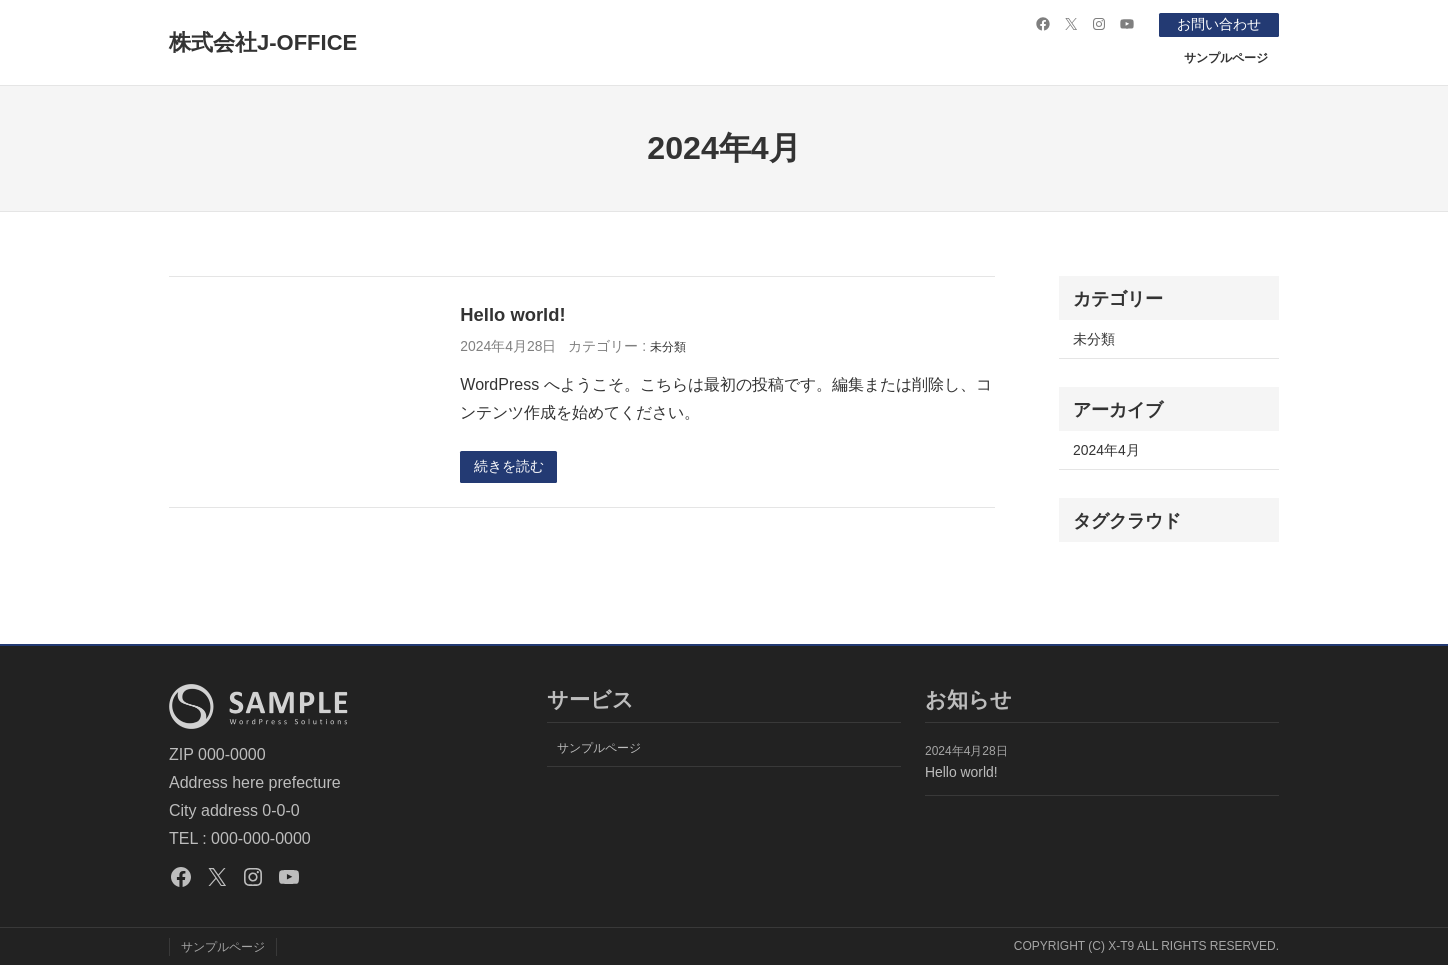 The image size is (1448, 965). Describe the element at coordinates (1218, 24) in the screenshot. I see `お問い合わせ` at that location.